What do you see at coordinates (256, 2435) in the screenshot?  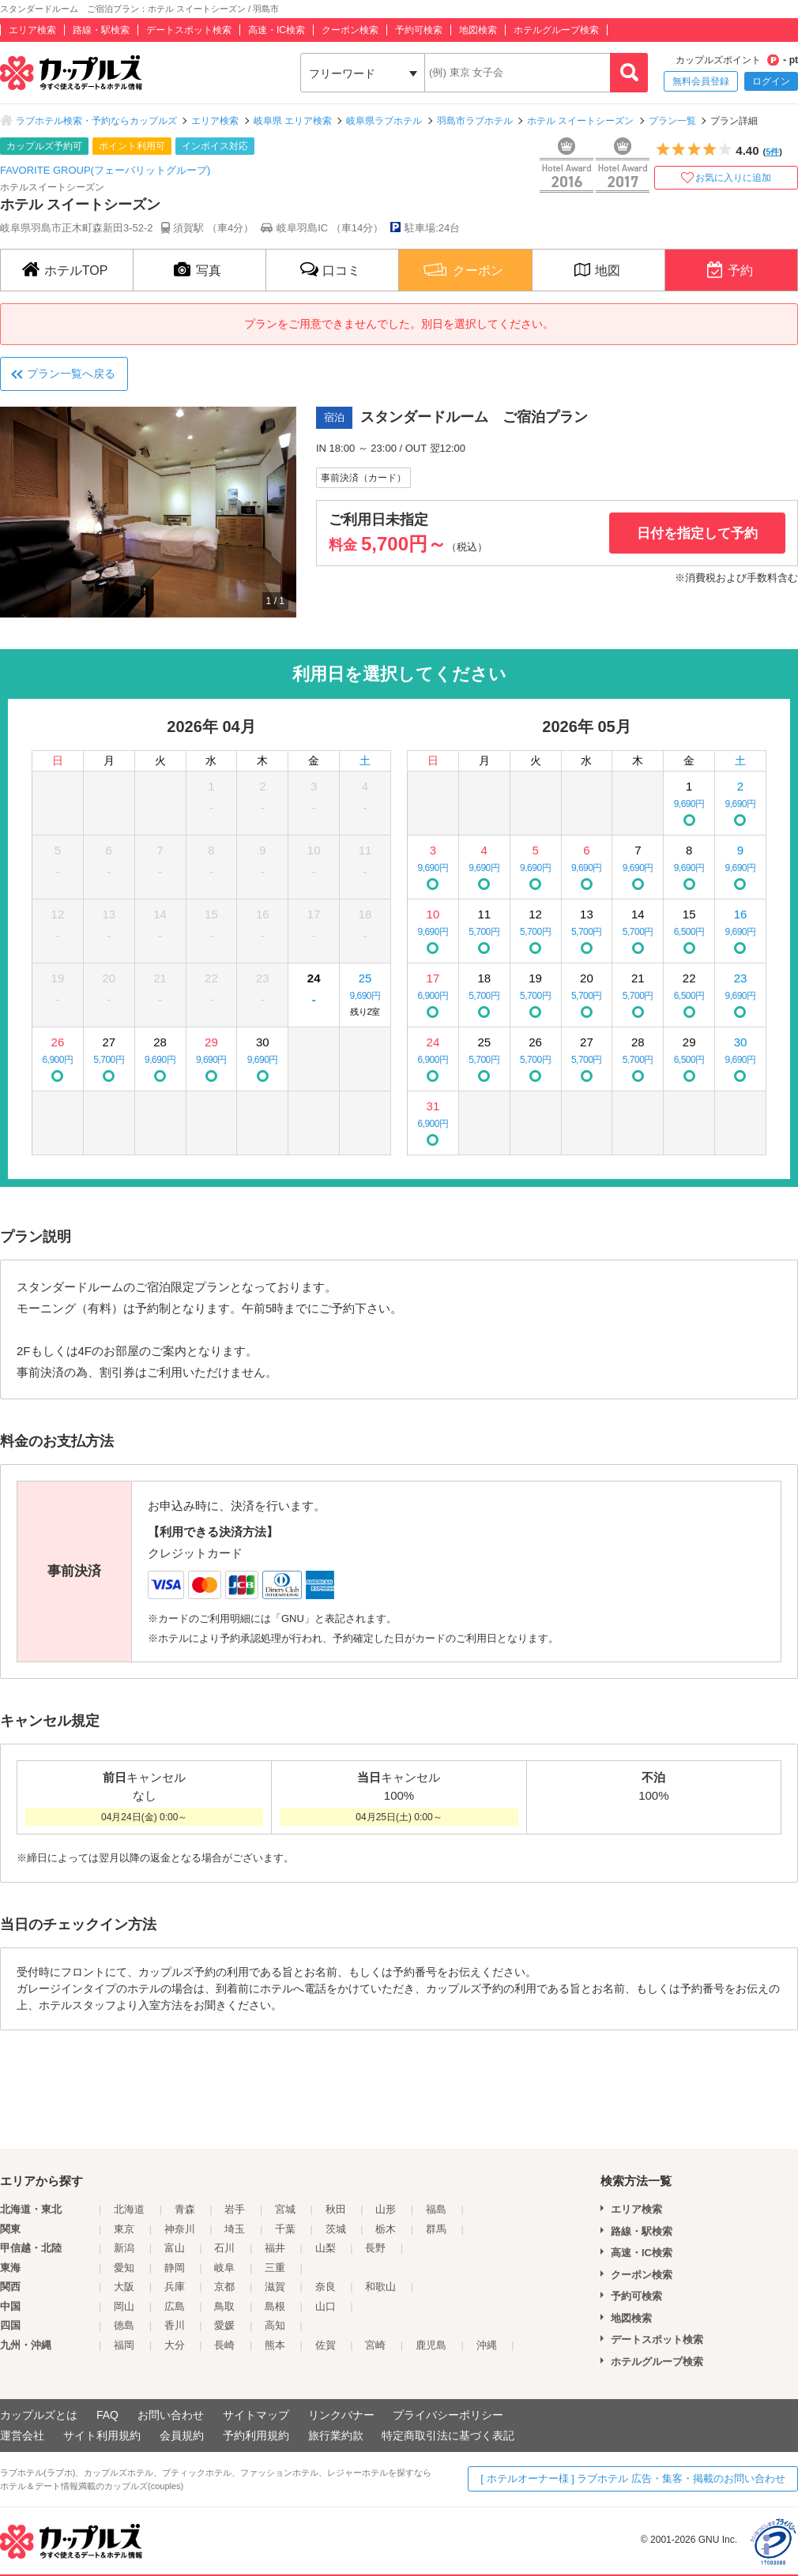 I see `予約利用規約` at bounding box center [256, 2435].